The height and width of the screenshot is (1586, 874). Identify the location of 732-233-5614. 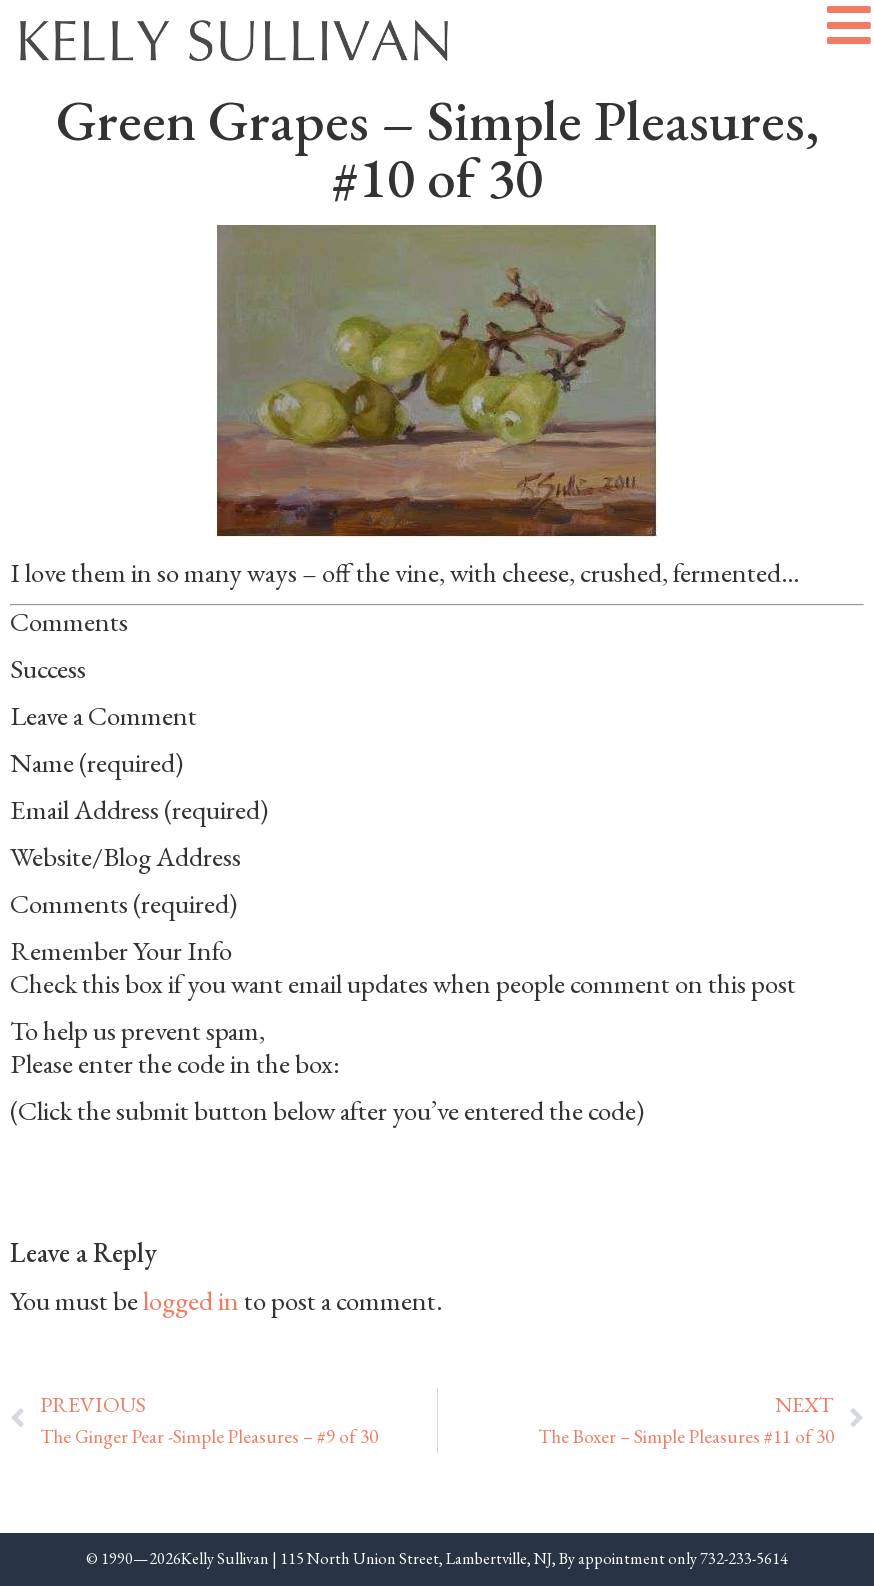
(744, 1558).